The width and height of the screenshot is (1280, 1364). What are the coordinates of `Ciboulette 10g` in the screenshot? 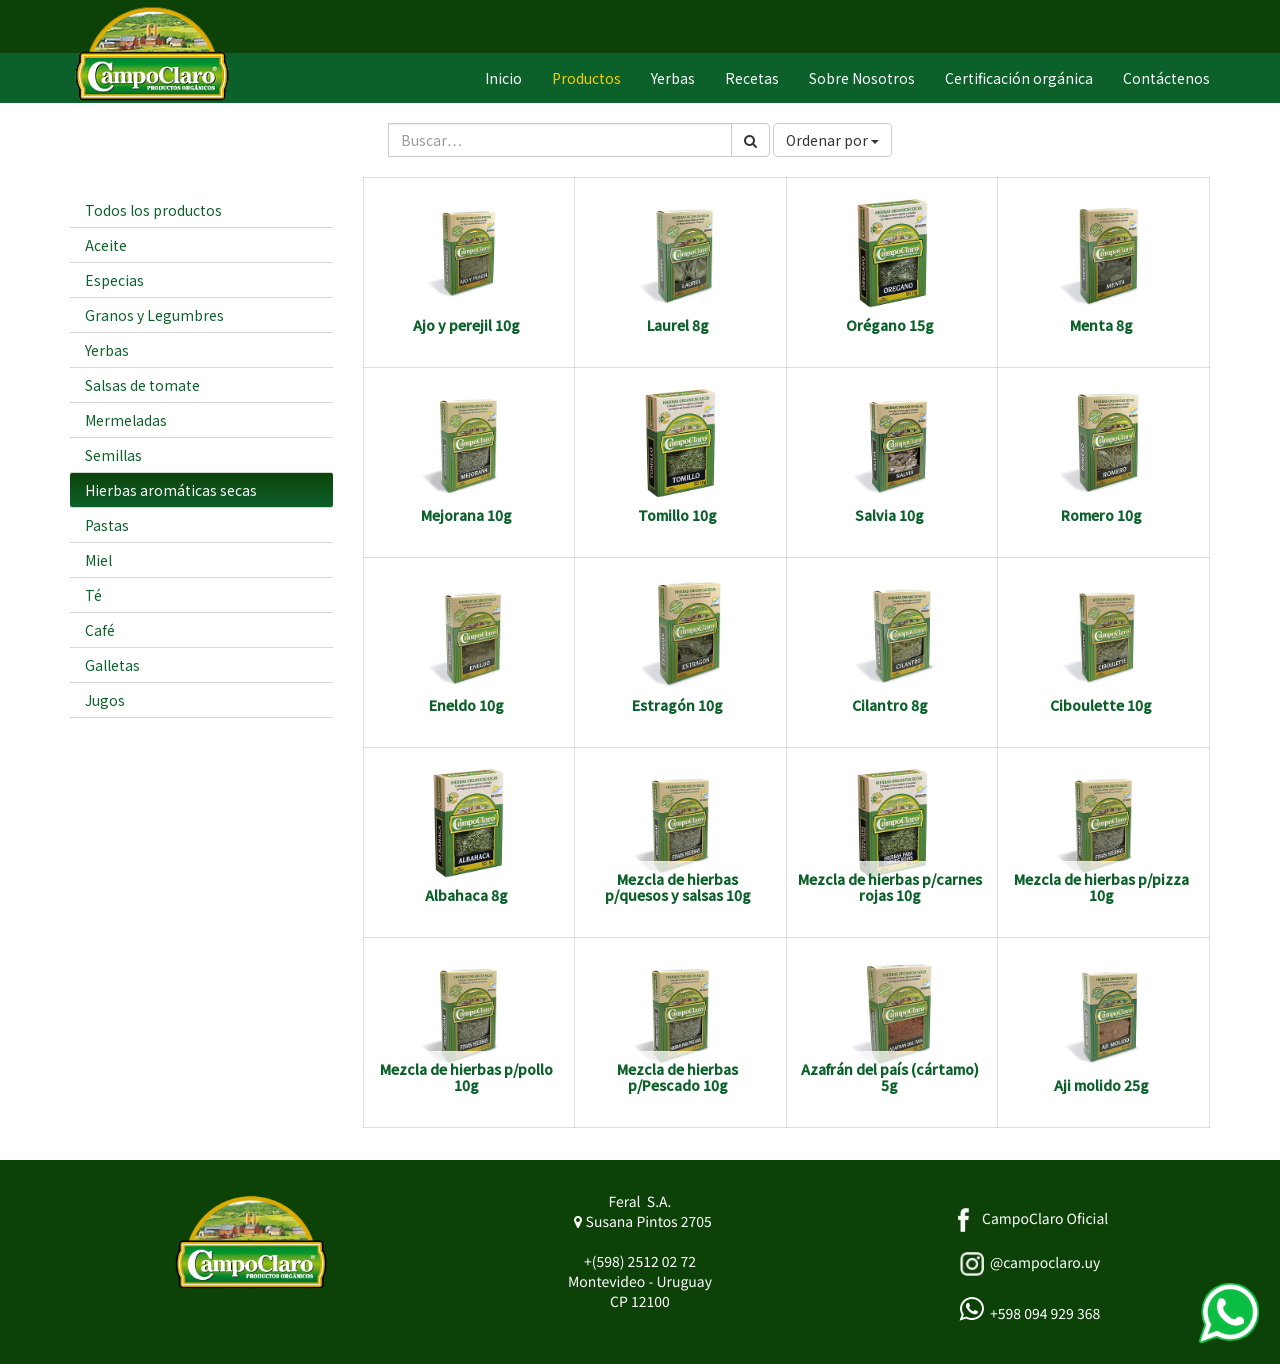 It's located at (1101, 705).